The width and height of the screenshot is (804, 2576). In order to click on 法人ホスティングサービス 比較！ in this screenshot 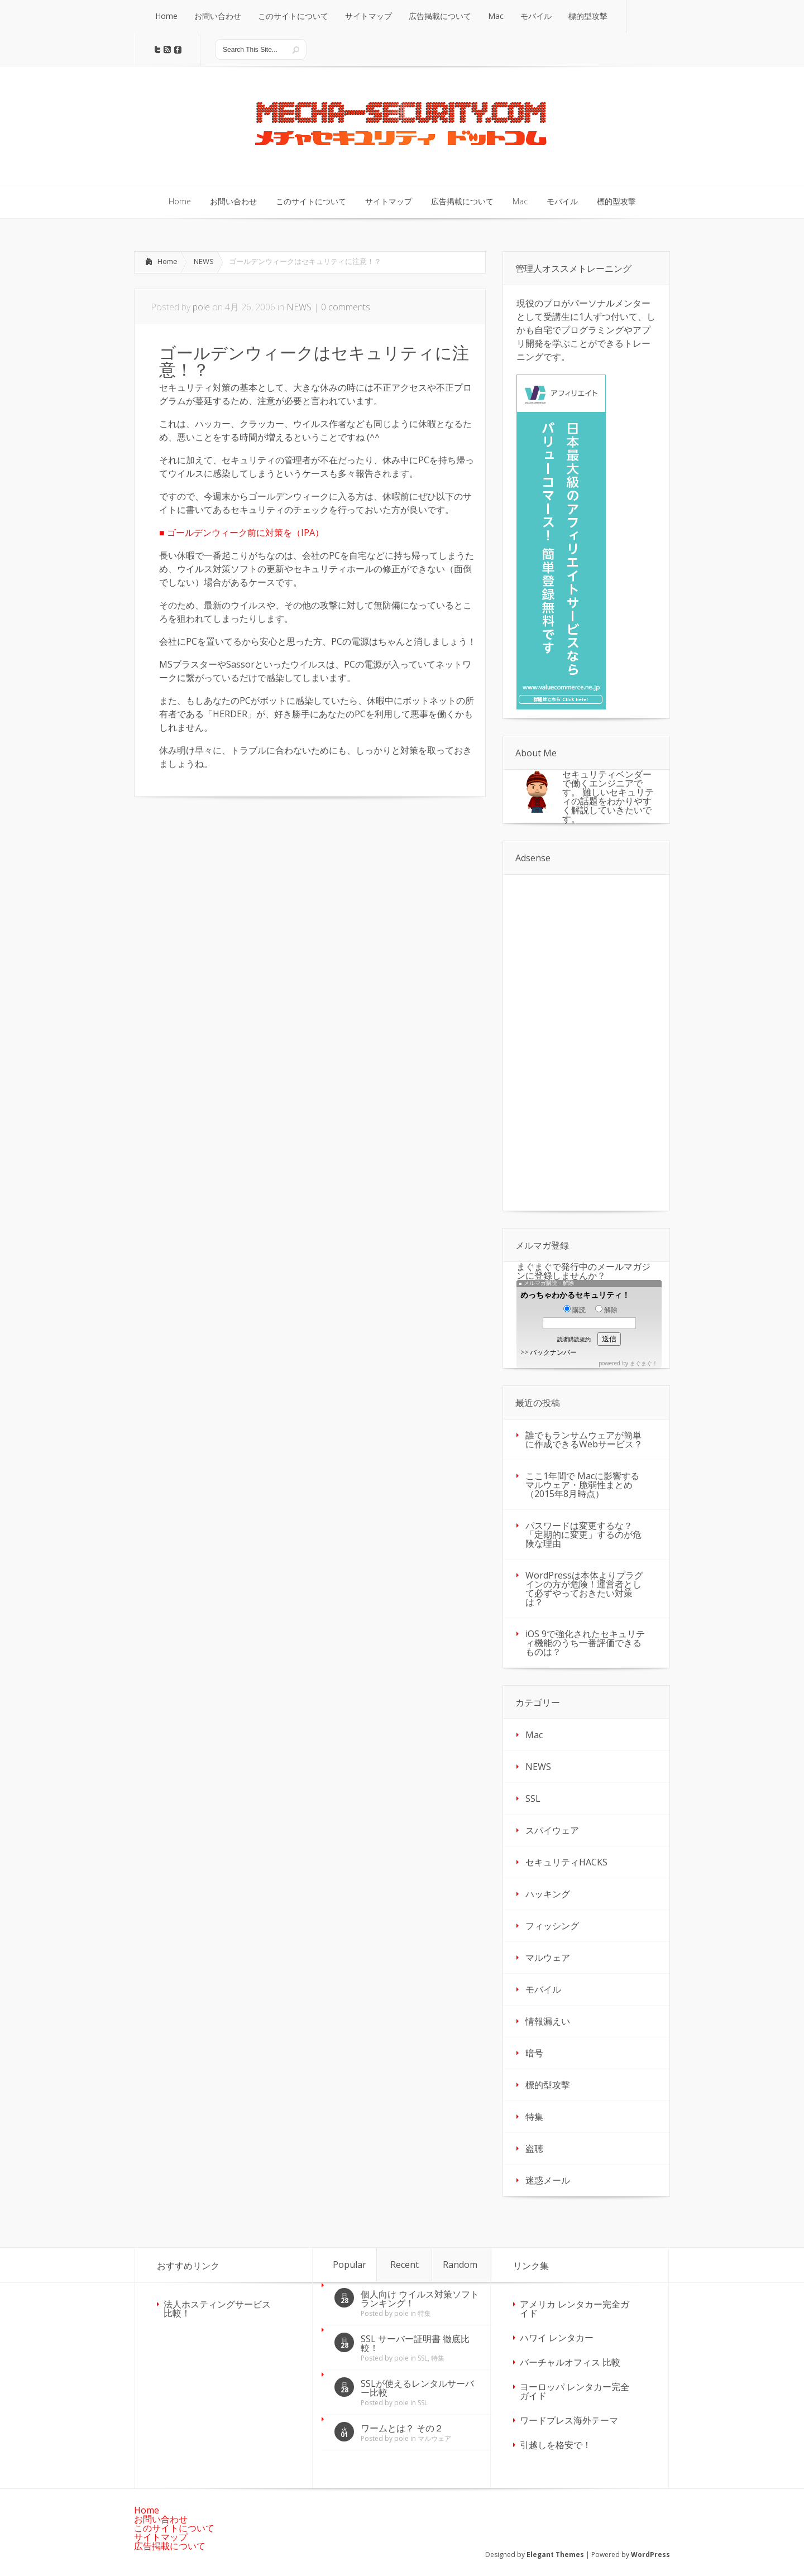, I will do `click(217, 2308)`.